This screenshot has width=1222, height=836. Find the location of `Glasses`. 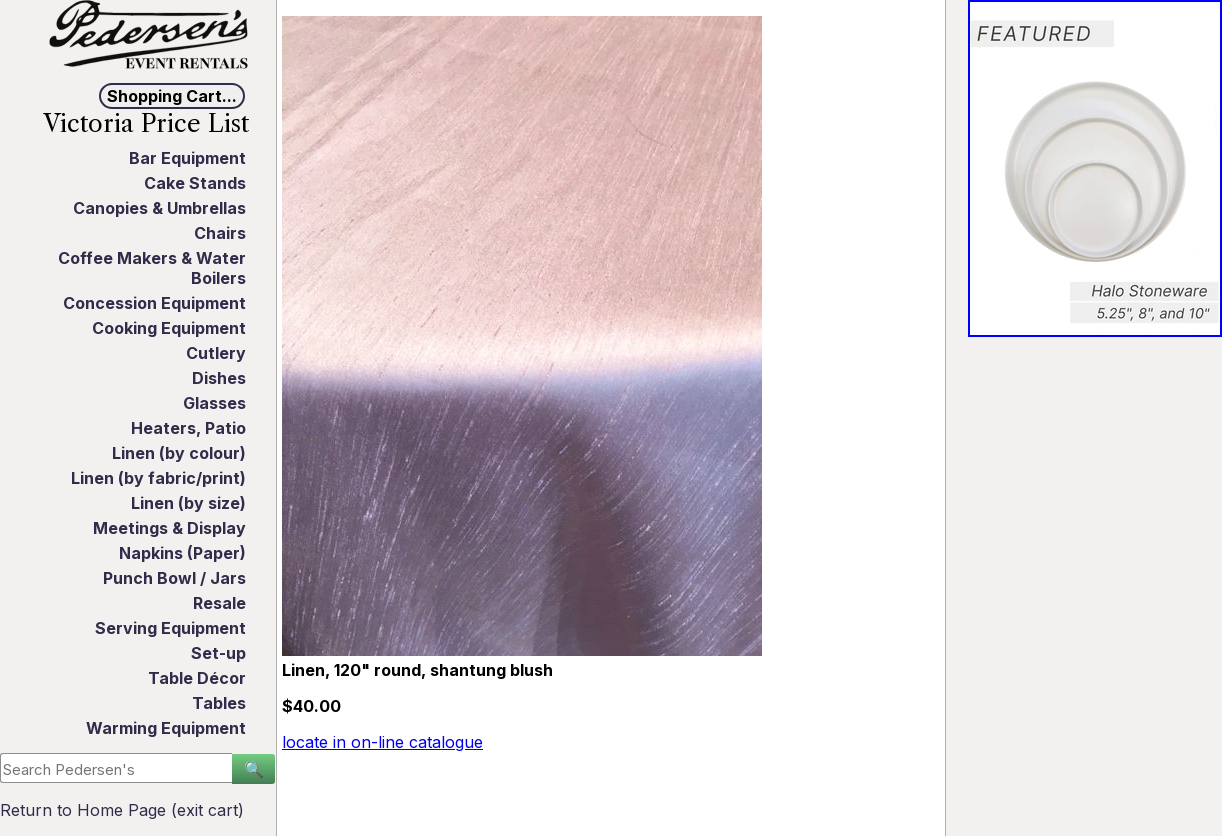

Glasses is located at coordinates (214, 403).